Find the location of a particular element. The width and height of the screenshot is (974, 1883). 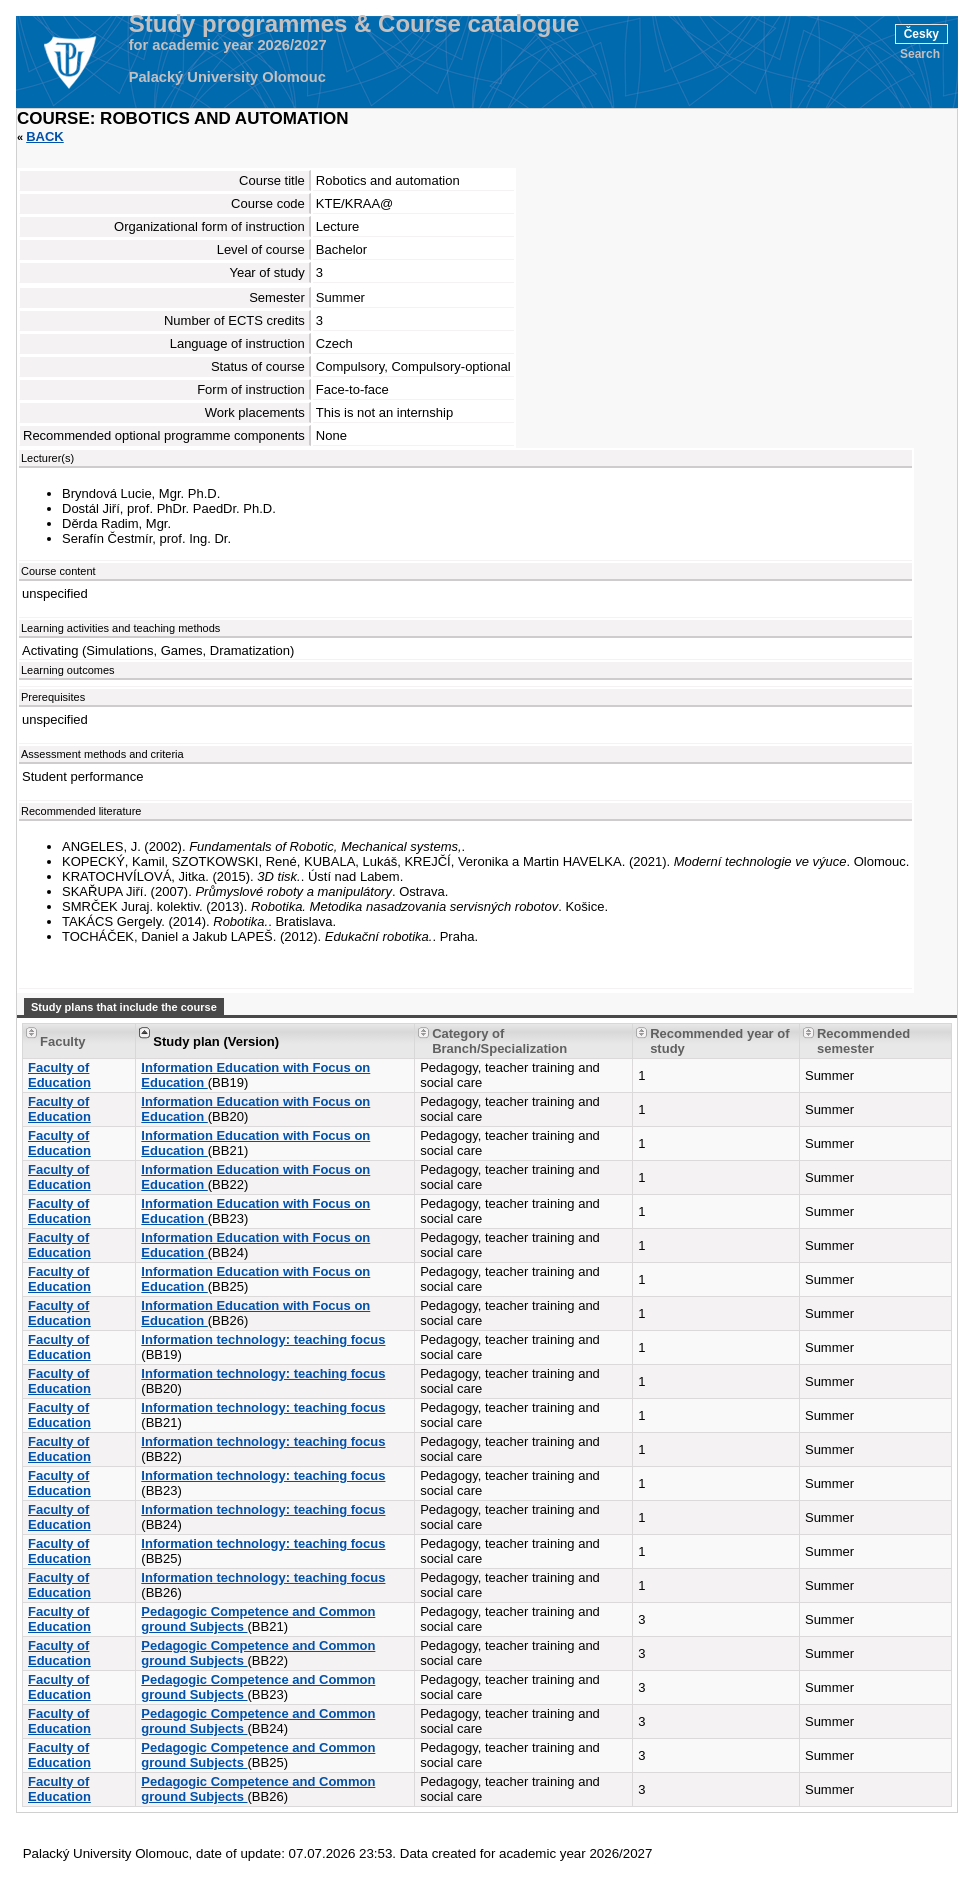

Study programmes & Course catalogue is located at coordinates (354, 24).